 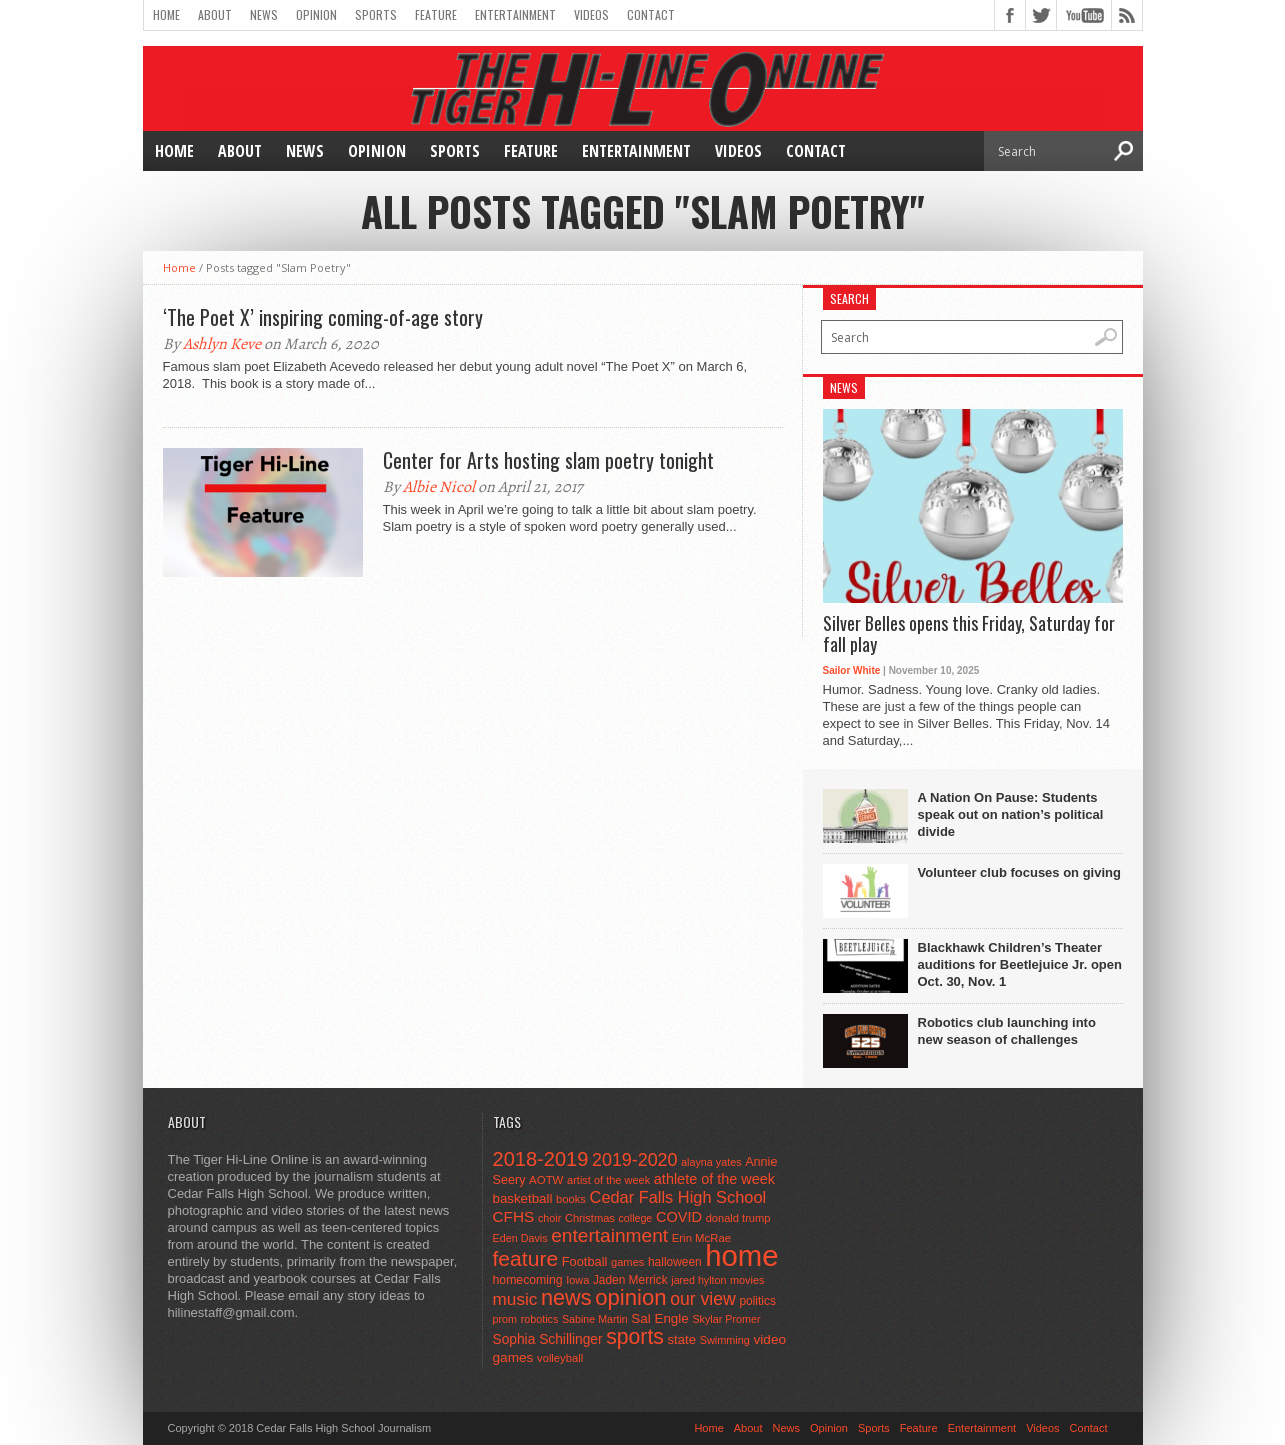 I want to click on Blackhawk Children’s Theater auditions for Beetlejuice Jr. open Oct. 30, Nov. 1, so click(x=1020, y=964).